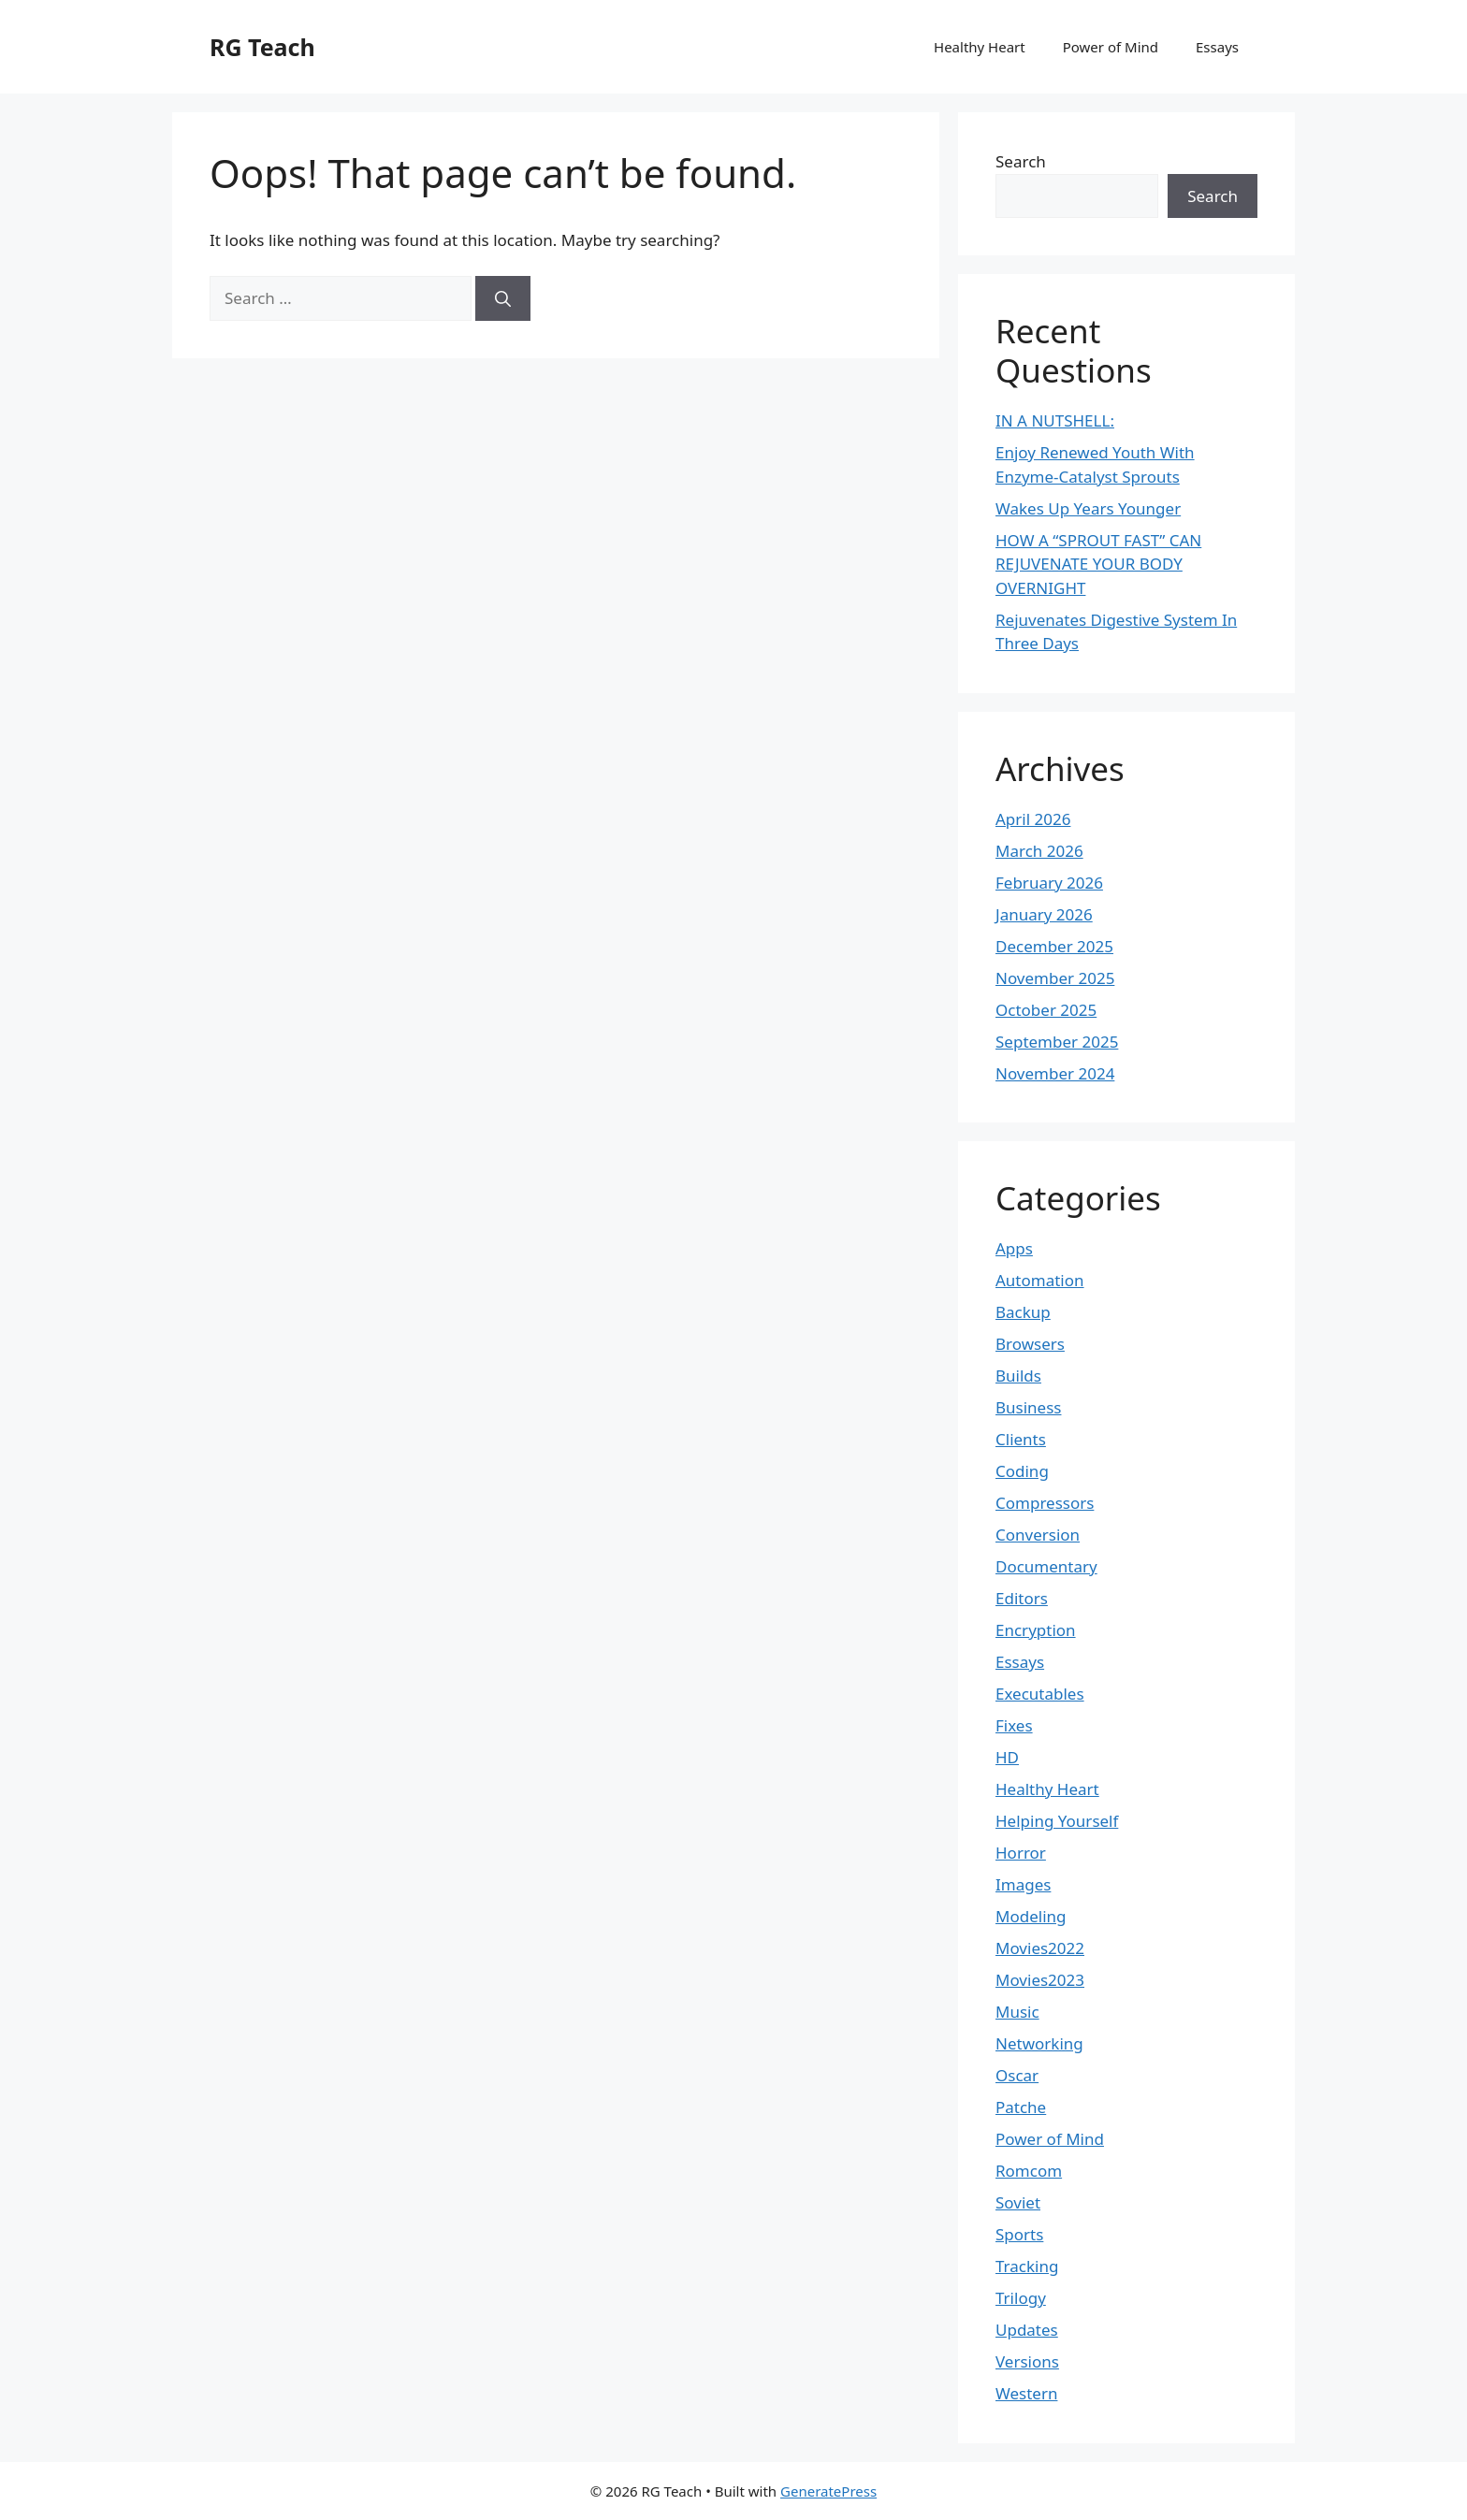 The image size is (1467, 2520). I want to click on Essays, so click(1217, 46).